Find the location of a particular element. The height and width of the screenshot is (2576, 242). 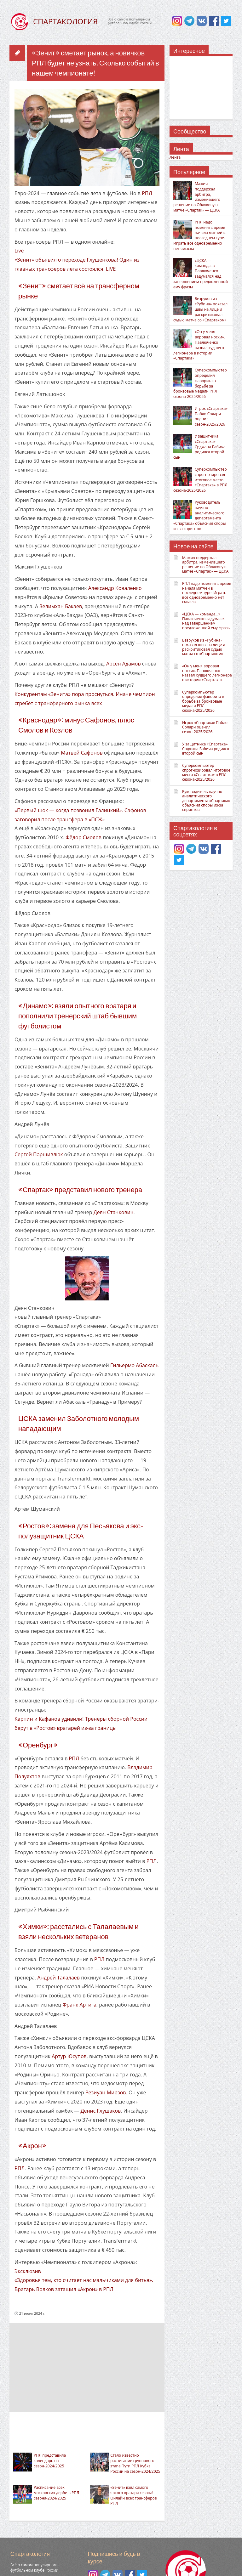

Андрей Талалаев is located at coordinates (58, 1977).